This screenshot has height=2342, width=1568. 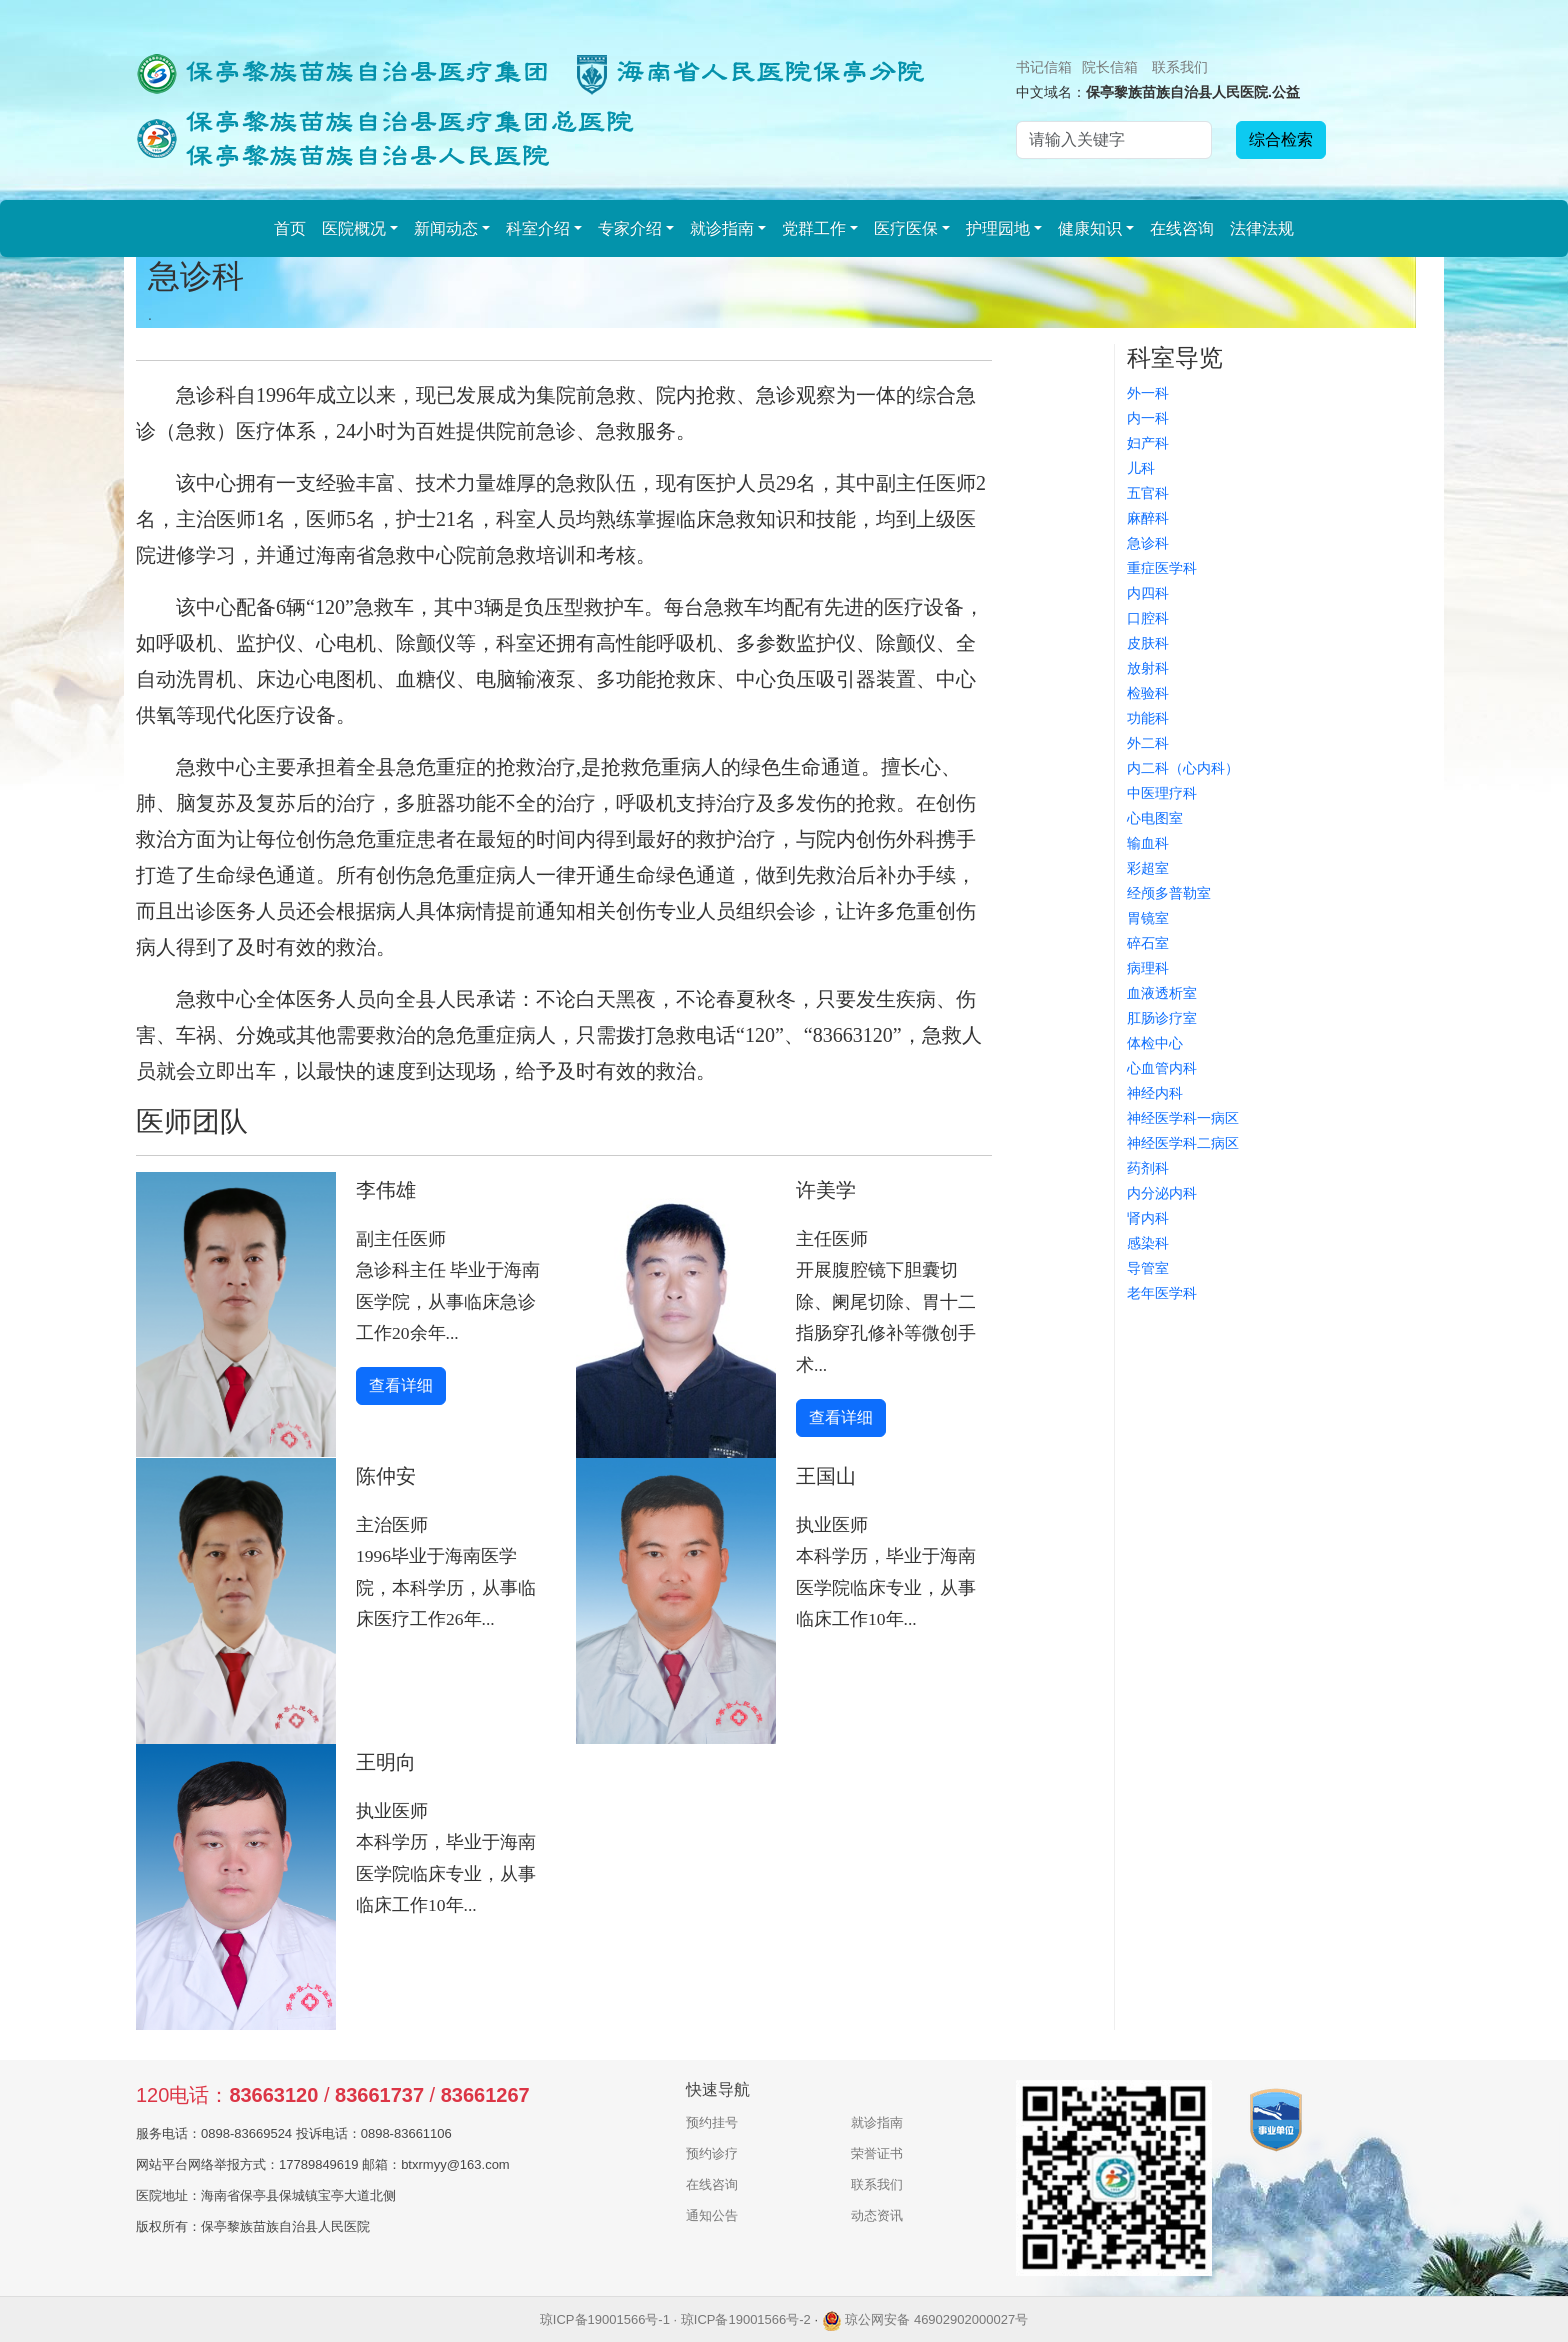 I want to click on 病理科, so click(x=1148, y=968).